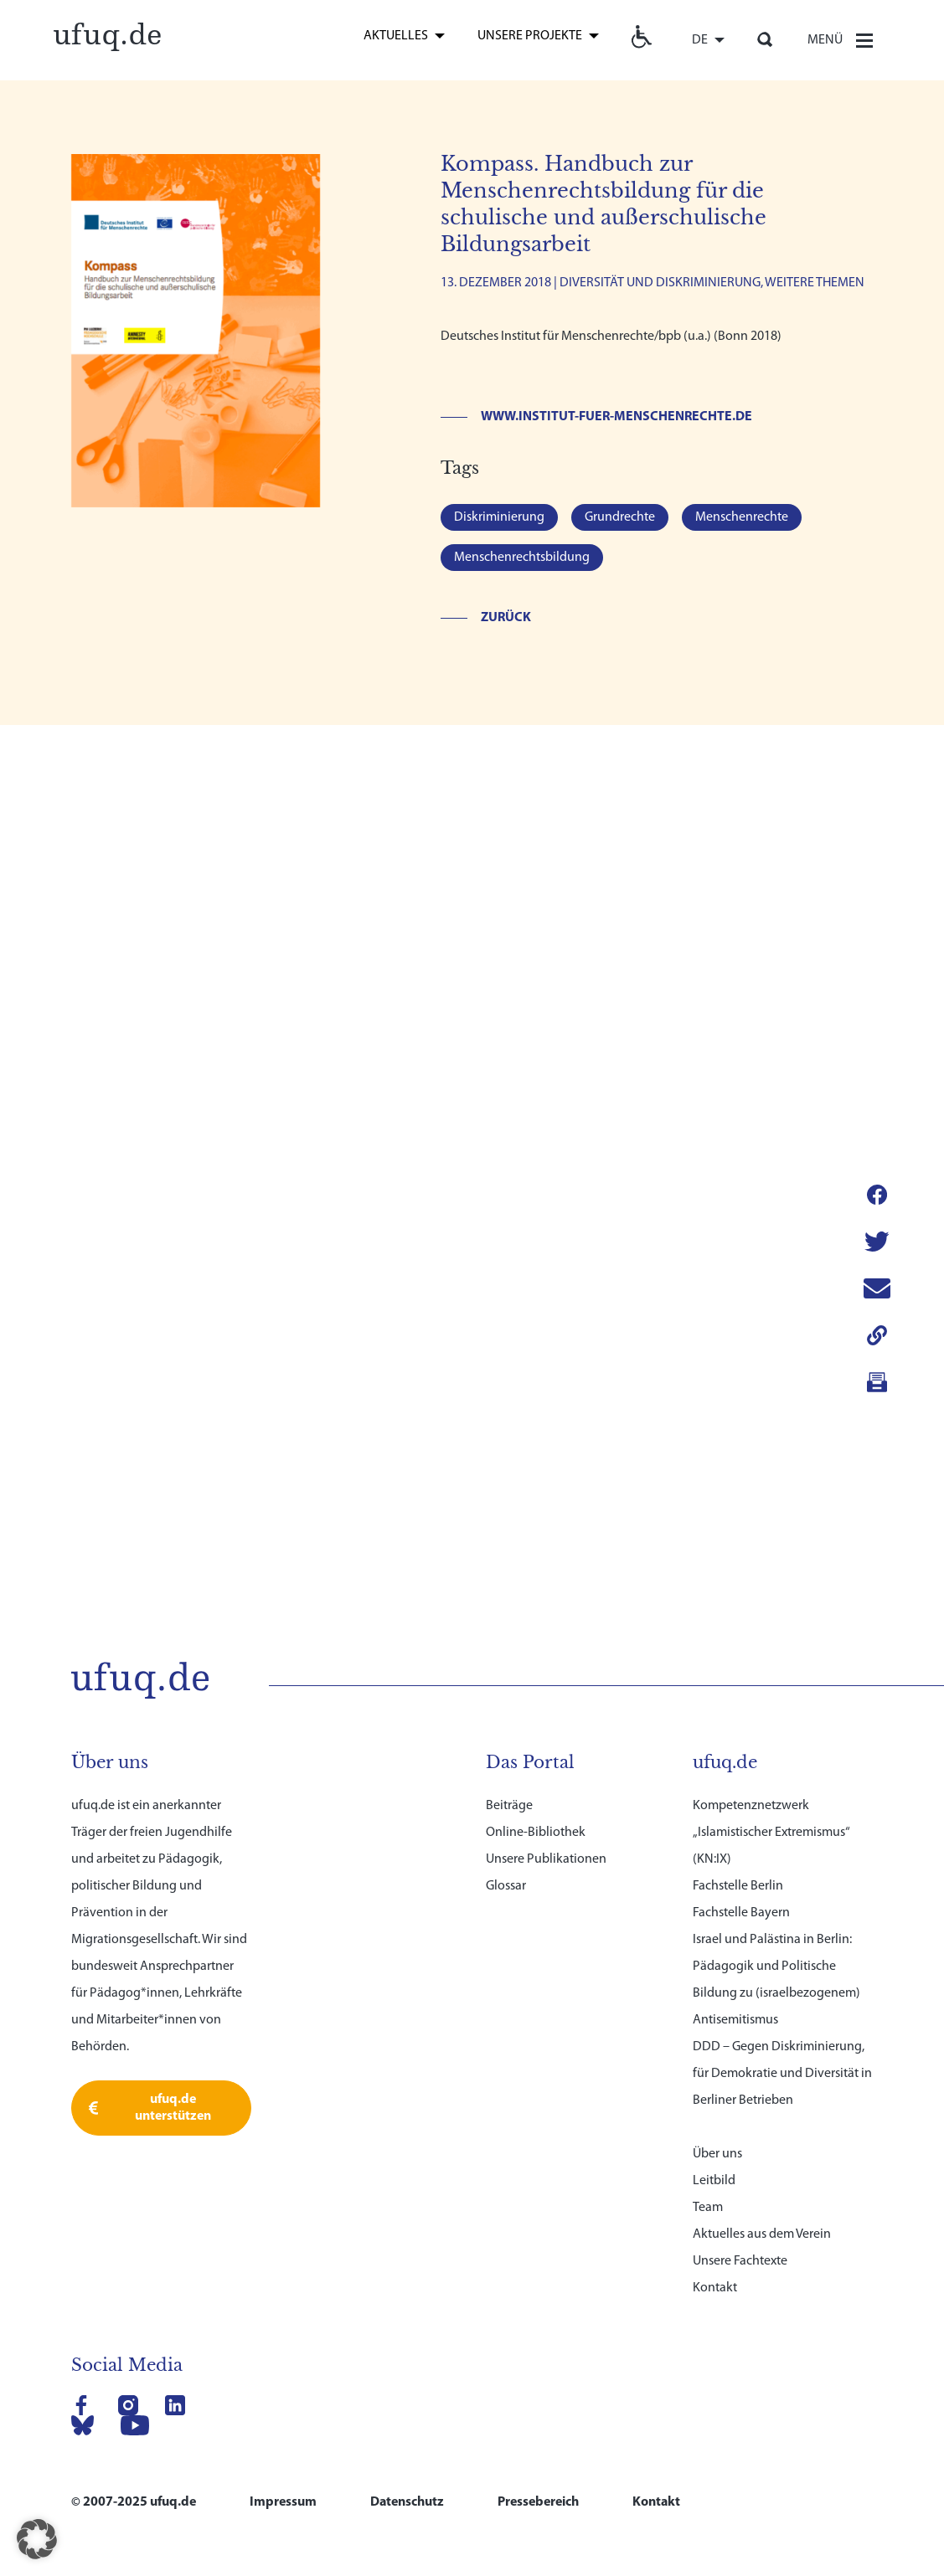 This screenshot has width=944, height=2576. What do you see at coordinates (620, 517) in the screenshot?
I see `Grundrechte [link]` at bounding box center [620, 517].